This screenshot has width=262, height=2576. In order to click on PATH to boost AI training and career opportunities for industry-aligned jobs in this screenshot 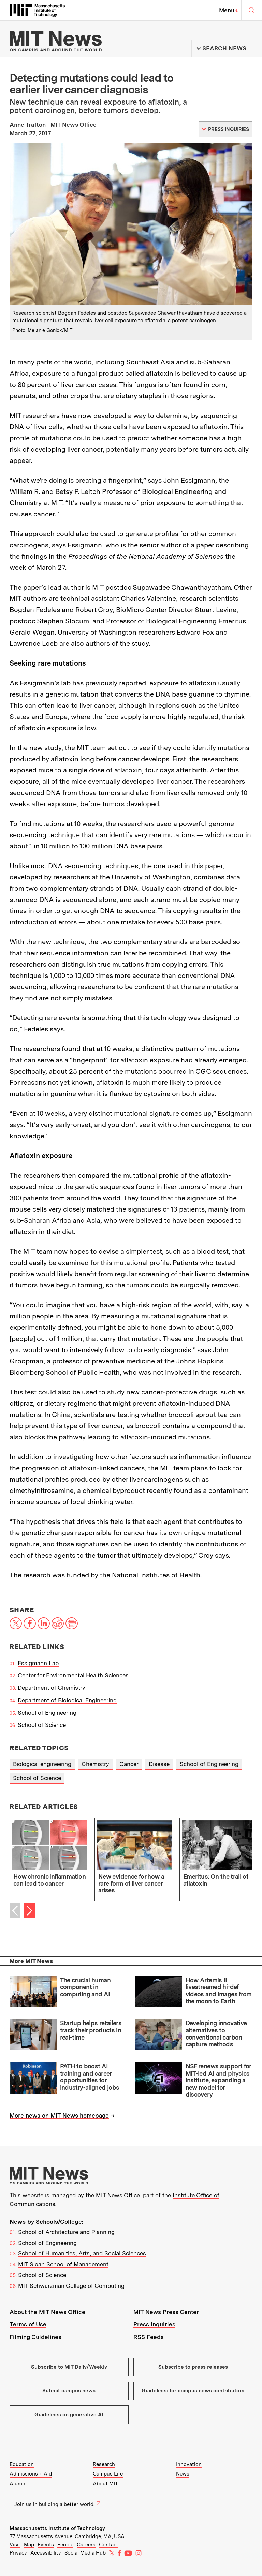, I will do `click(89, 2077)`.